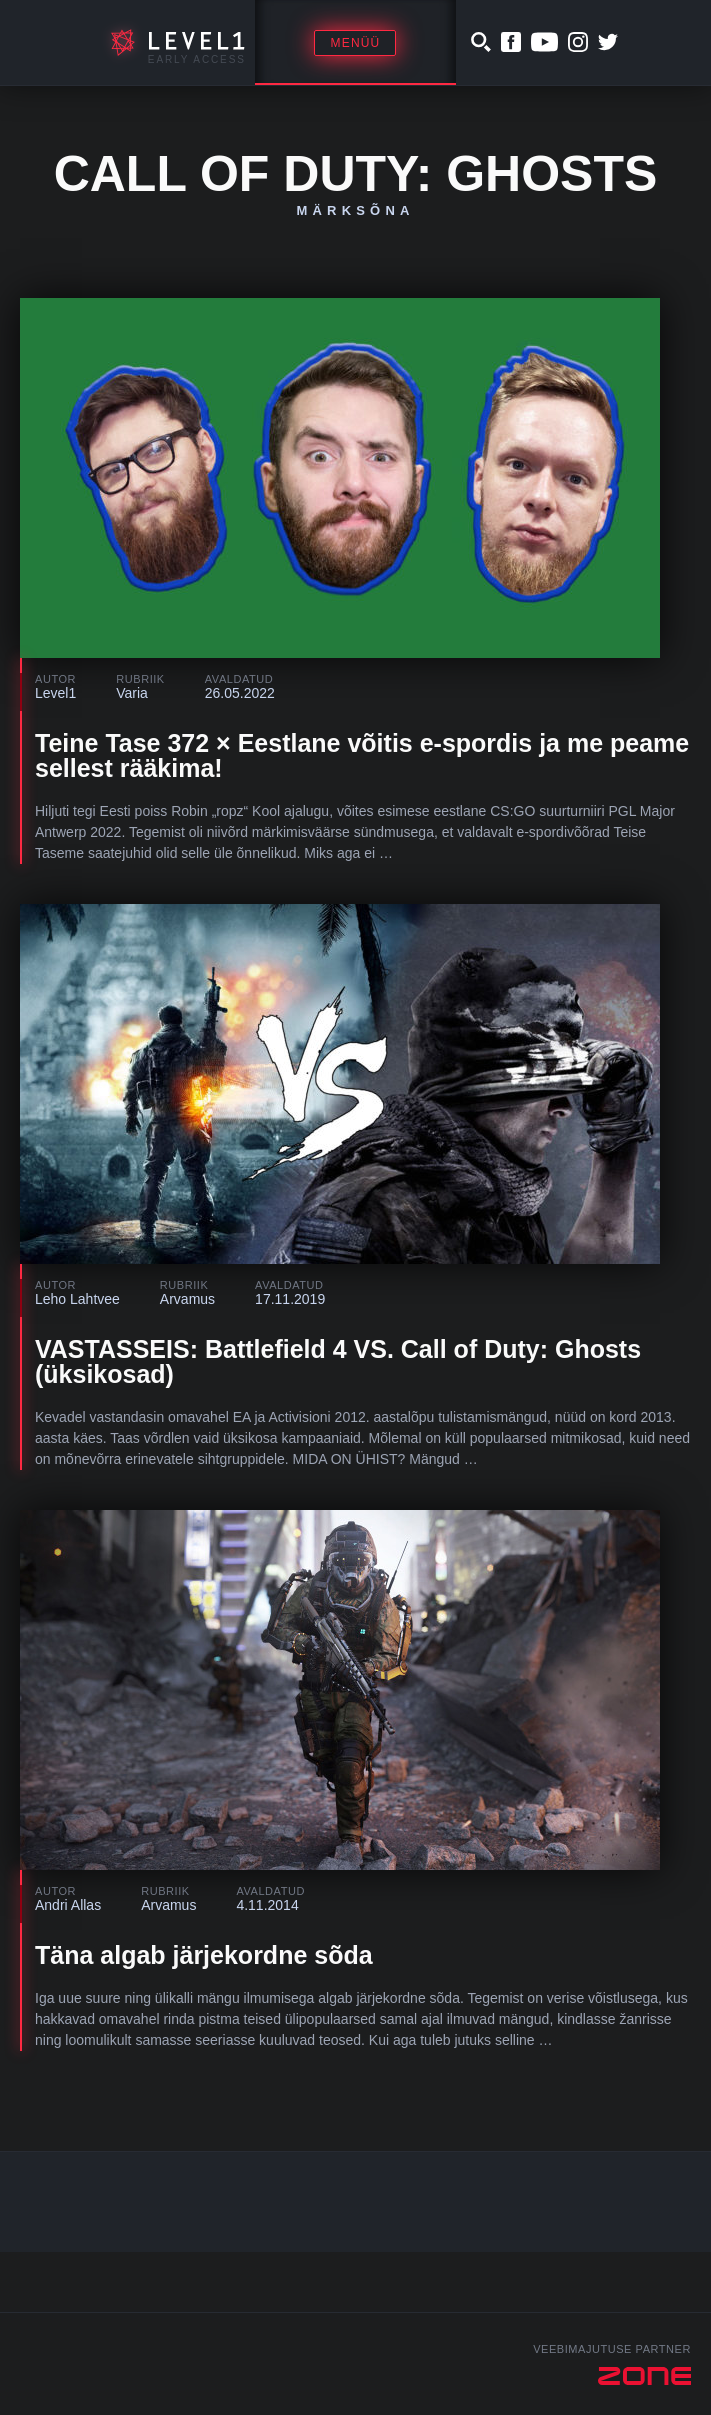 This screenshot has width=711, height=2415. Describe the element at coordinates (55, 693) in the screenshot. I see `Level1` at that location.